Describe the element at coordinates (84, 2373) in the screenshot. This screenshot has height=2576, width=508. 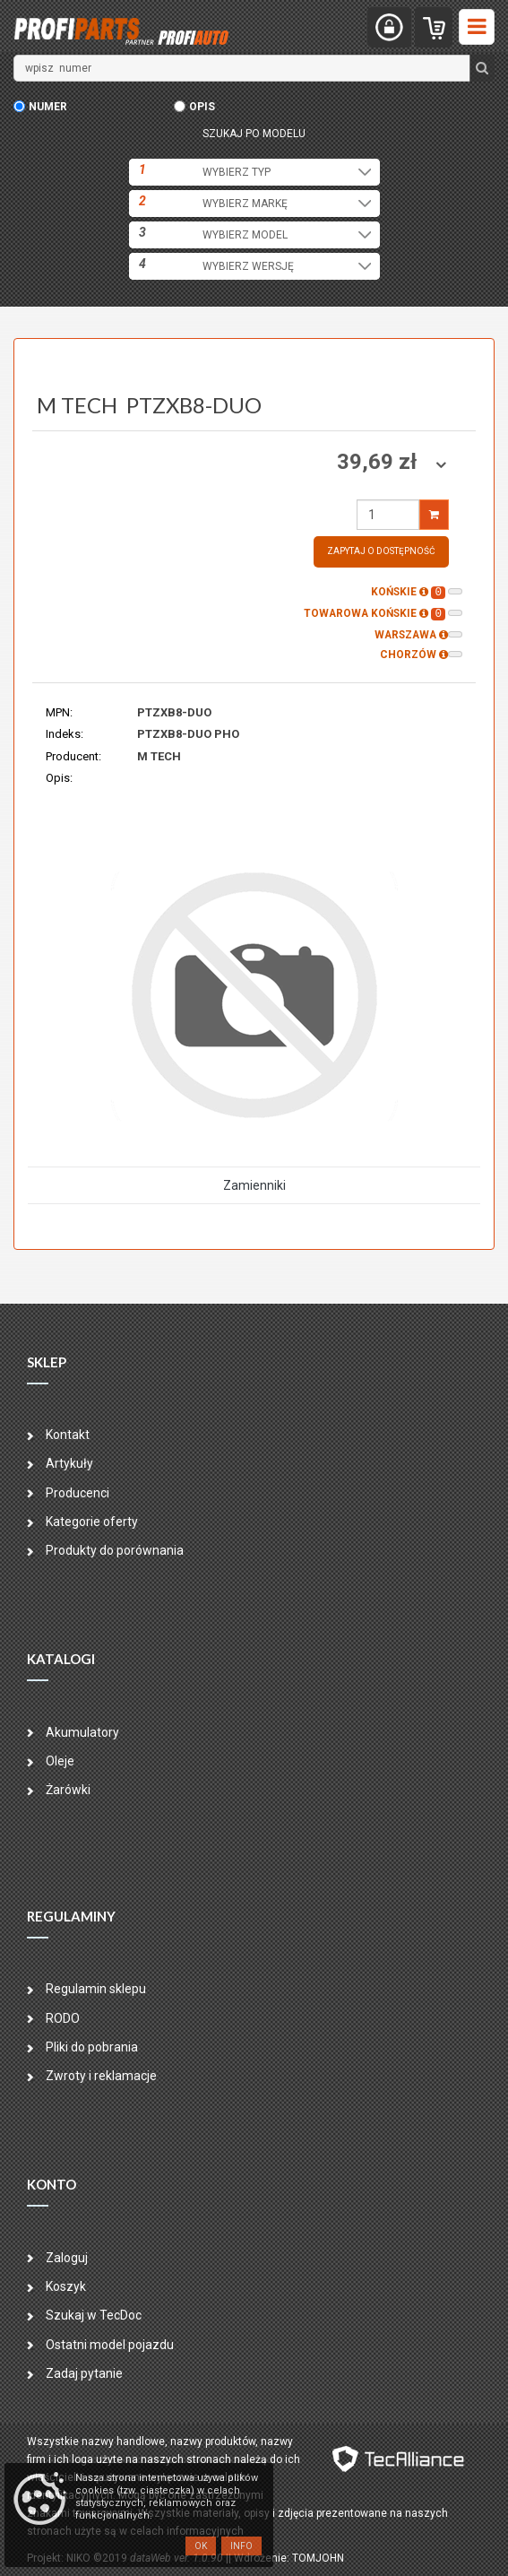
I see `Zadaj pytanie` at that location.